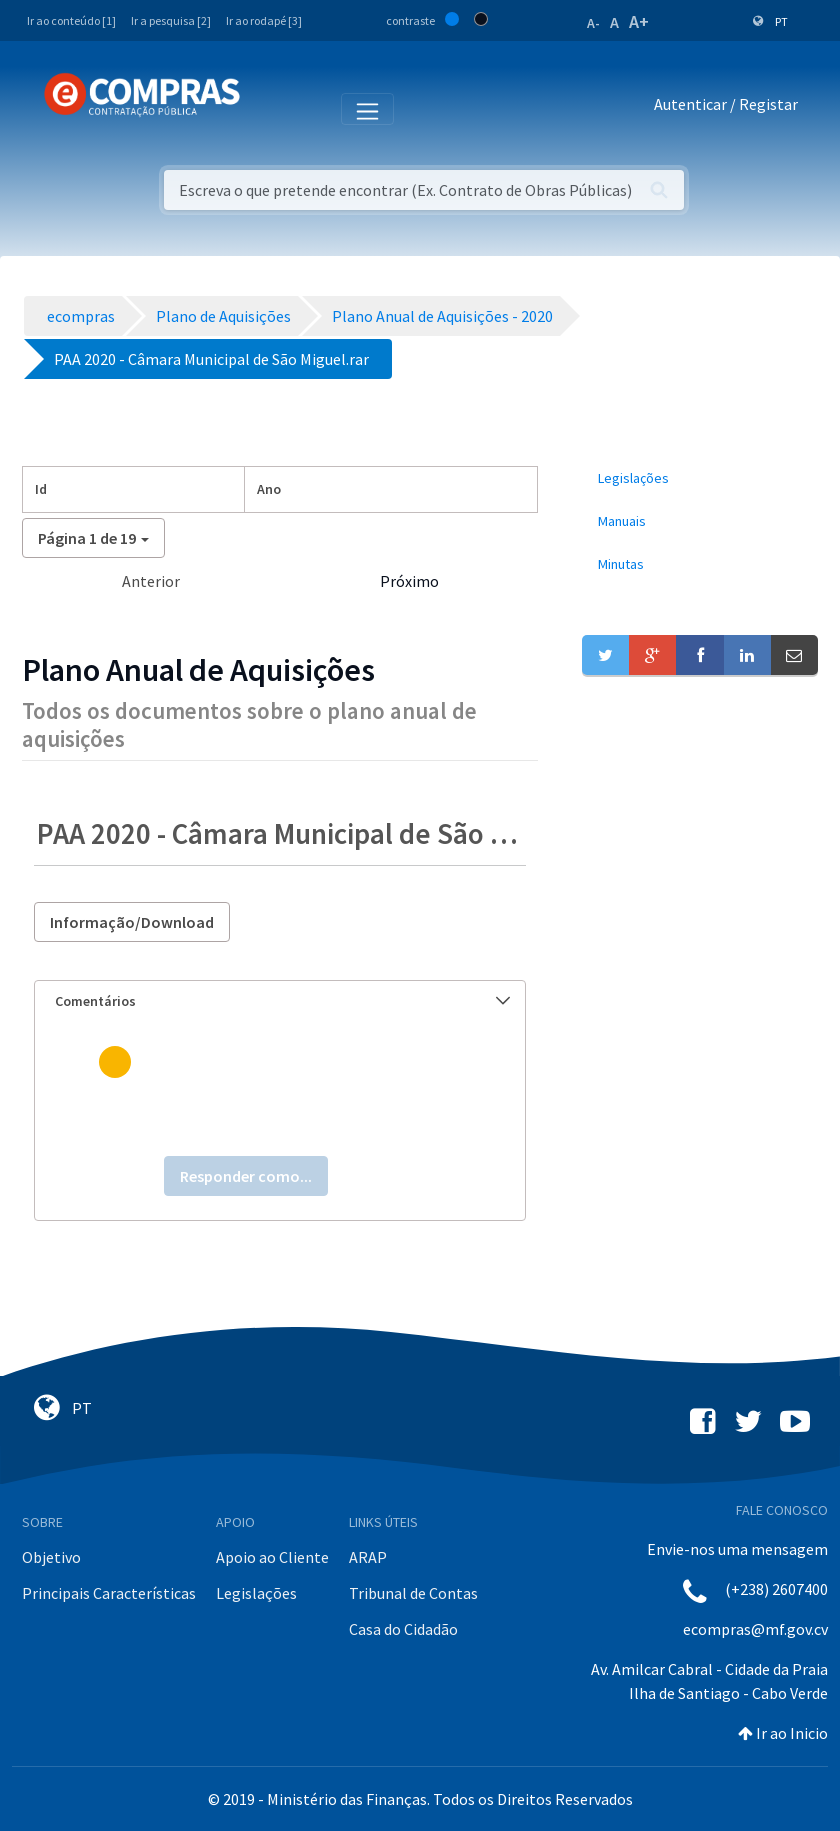 The height and width of the screenshot is (1831, 840). Describe the element at coordinates (109, 1593) in the screenshot. I see `Principais Características` at that location.